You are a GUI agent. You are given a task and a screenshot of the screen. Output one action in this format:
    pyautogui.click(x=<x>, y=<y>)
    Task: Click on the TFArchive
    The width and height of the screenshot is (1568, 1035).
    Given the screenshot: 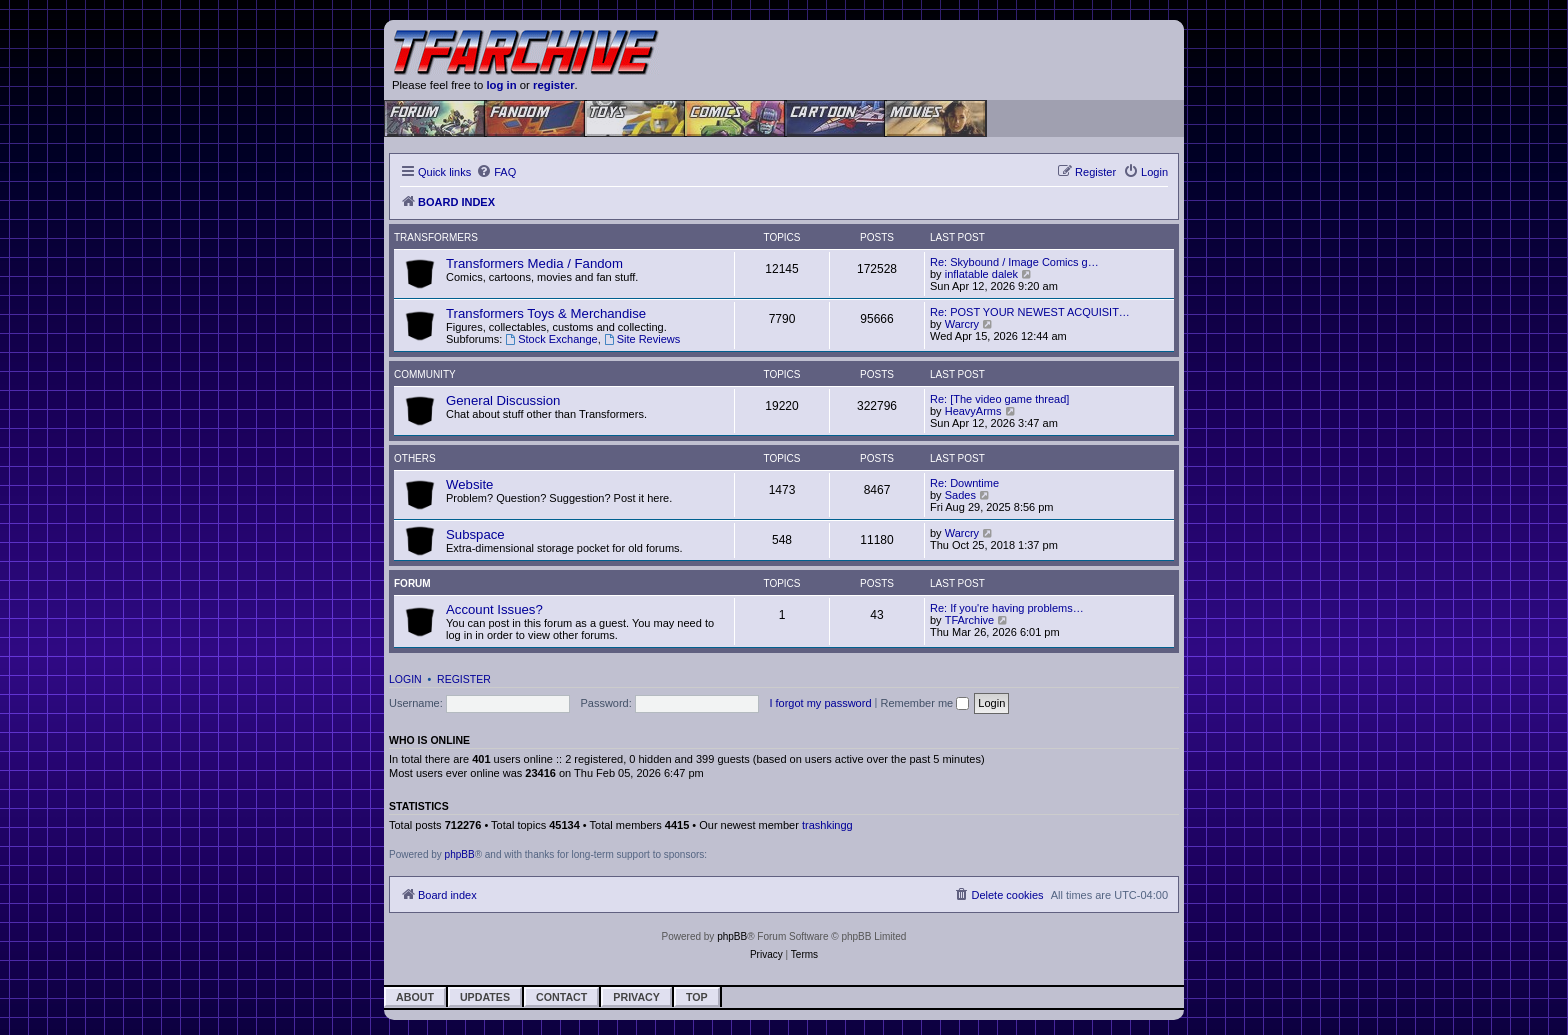 What is the action you would take?
    pyautogui.click(x=970, y=620)
    